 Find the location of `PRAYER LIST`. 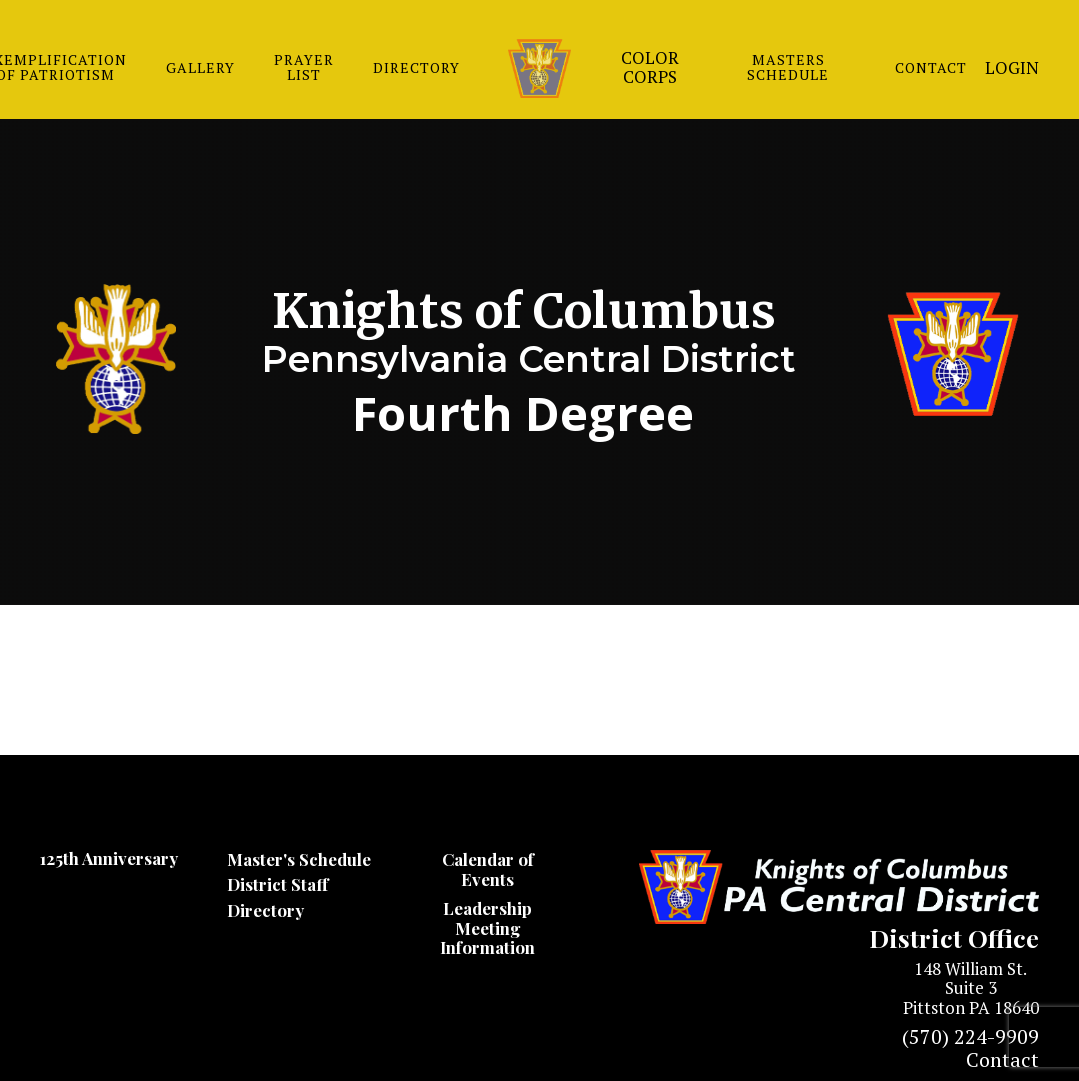

PRAYER LIST is located at coordinates (304, 67).